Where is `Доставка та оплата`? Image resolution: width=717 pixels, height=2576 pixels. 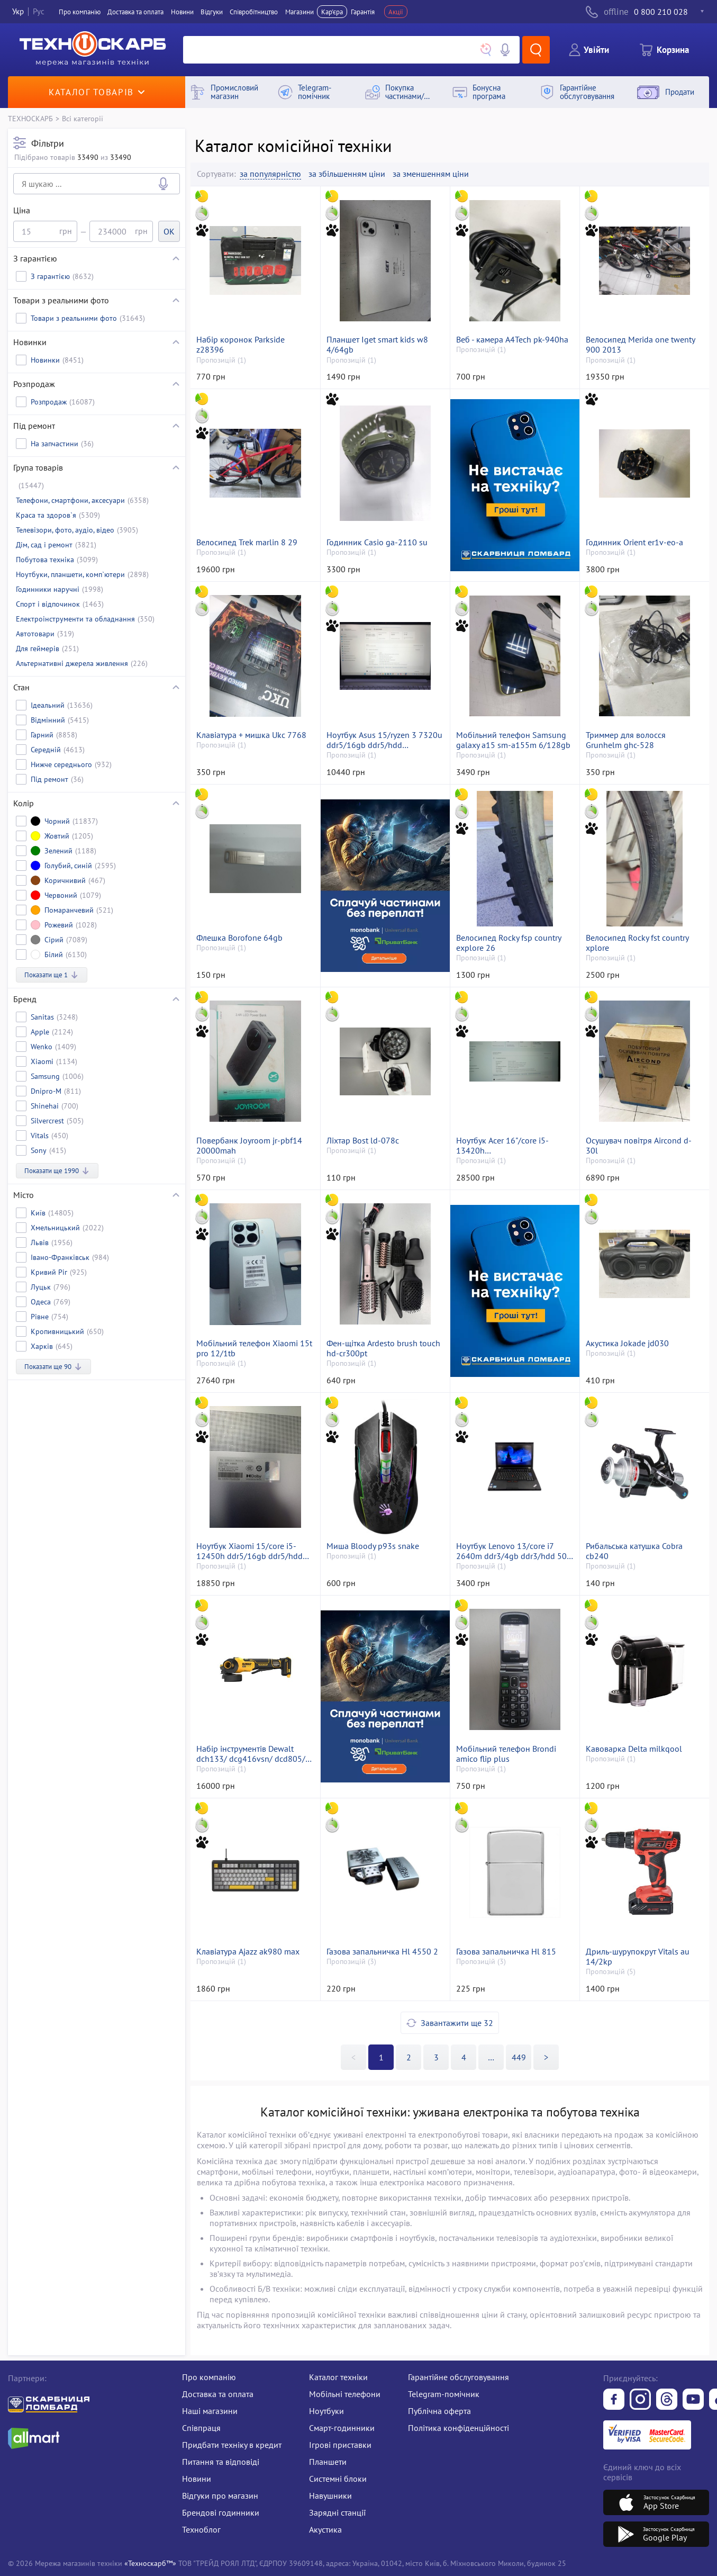 Доставка та оплата is located at coordinates (135, 11).